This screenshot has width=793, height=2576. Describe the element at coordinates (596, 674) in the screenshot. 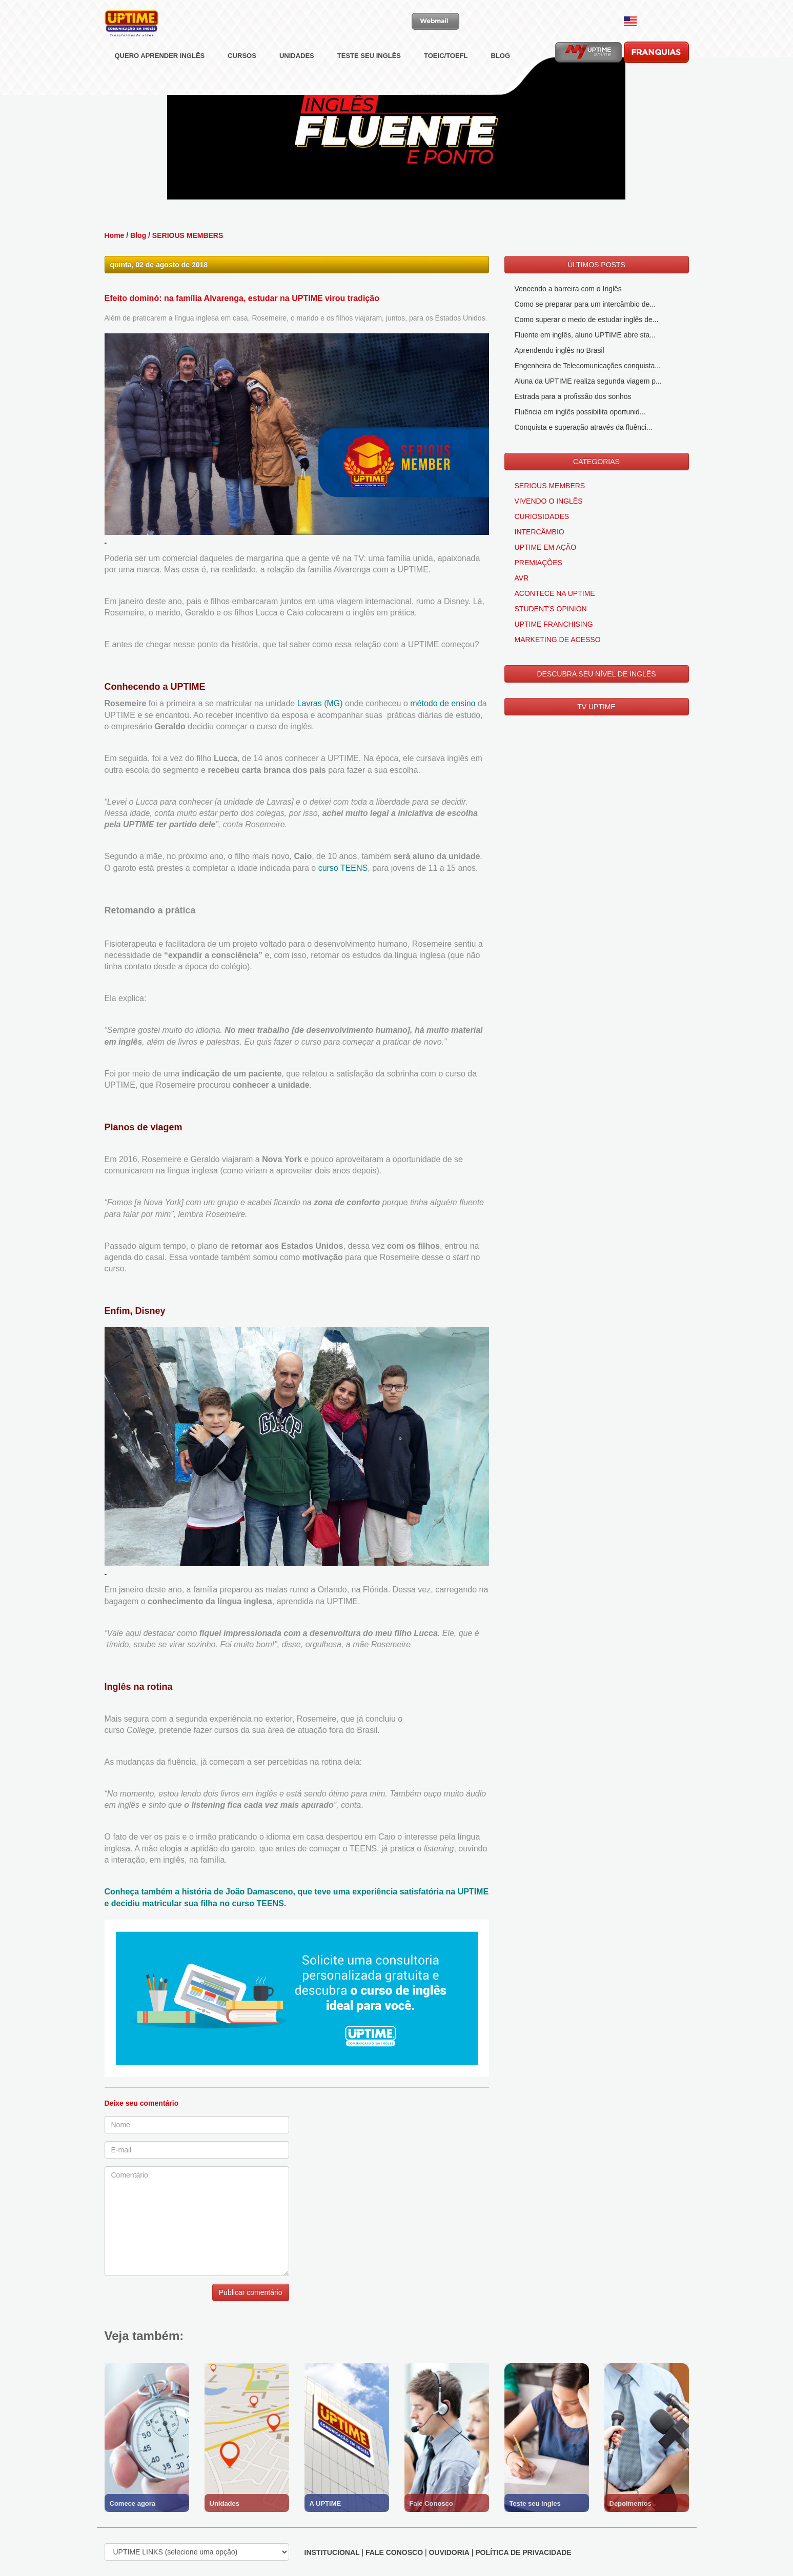

I see `DESCUBRA SEU NÍVEL DE INGLÊS` at that location.